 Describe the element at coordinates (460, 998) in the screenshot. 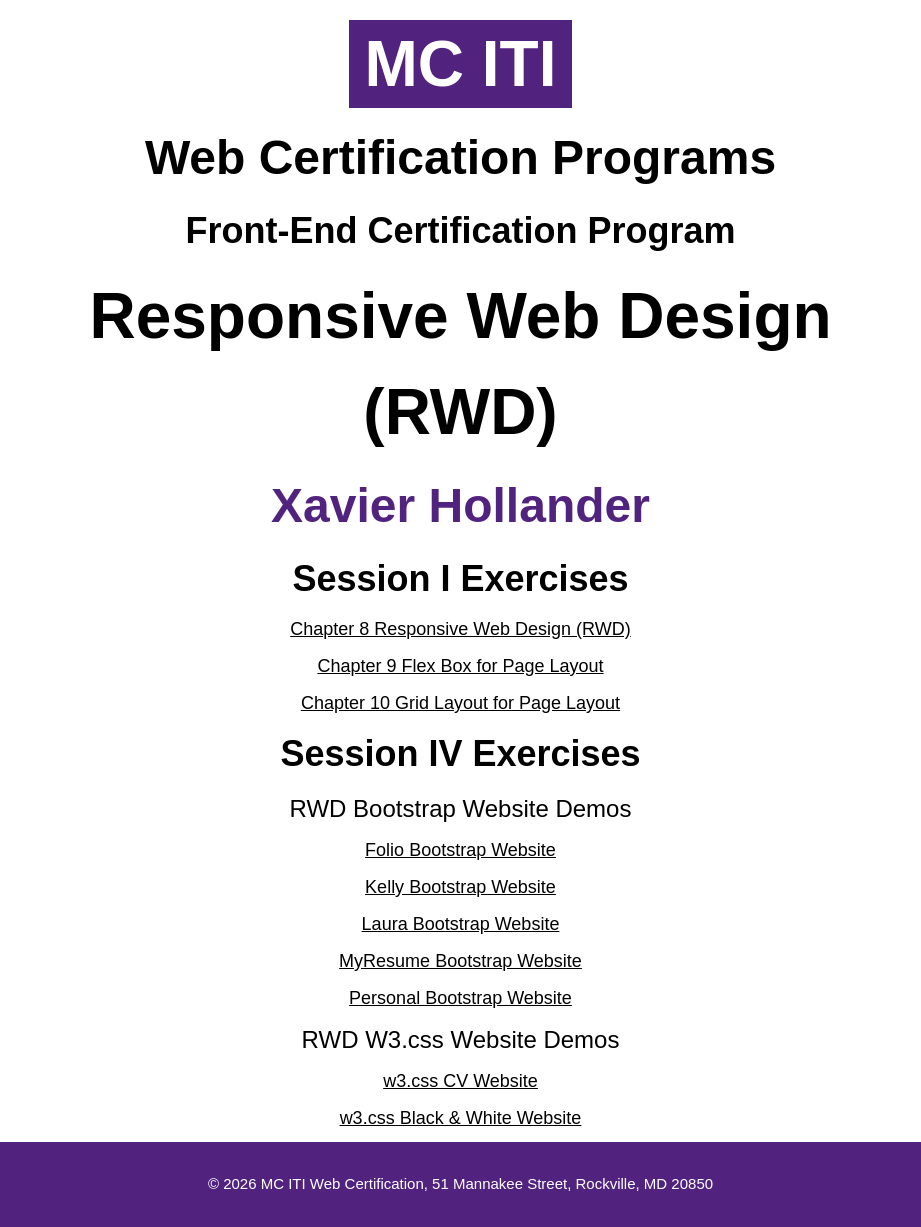

I see `Personal Bootstrap Website` at that location.